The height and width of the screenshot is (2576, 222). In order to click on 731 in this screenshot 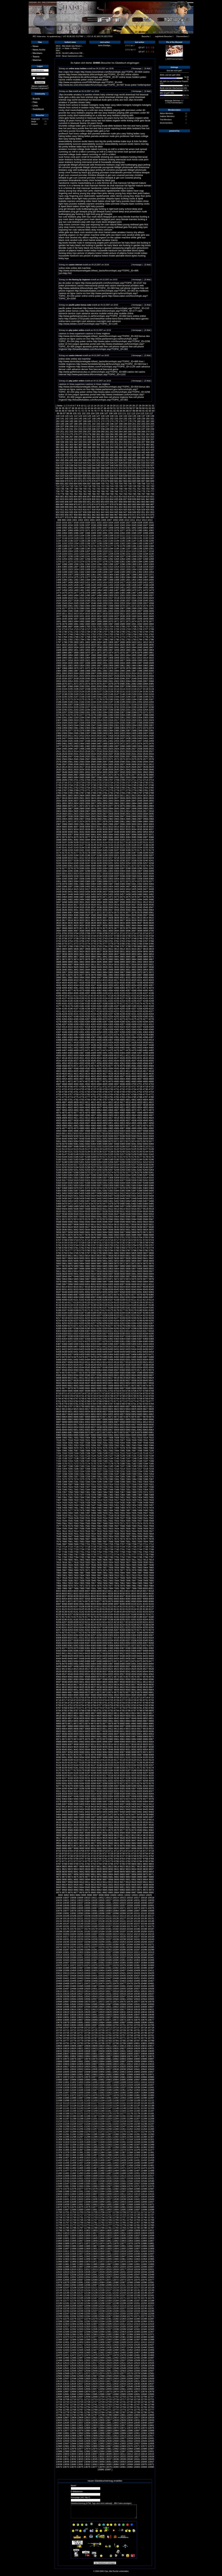, I will do `click(143, 486)`.